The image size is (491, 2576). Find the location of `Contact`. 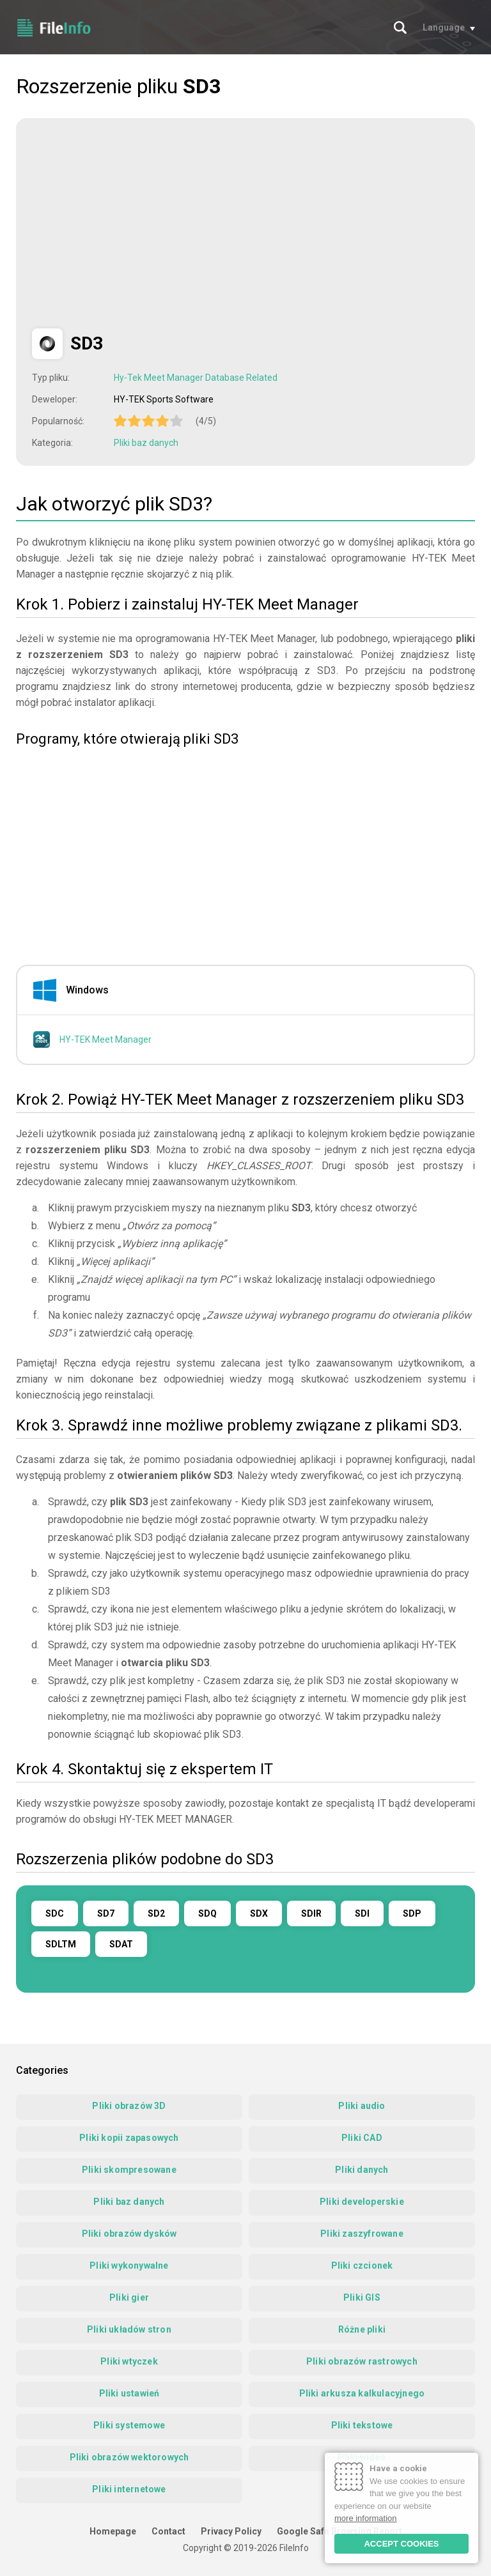

Contact is located at coordinates (168, 2531).